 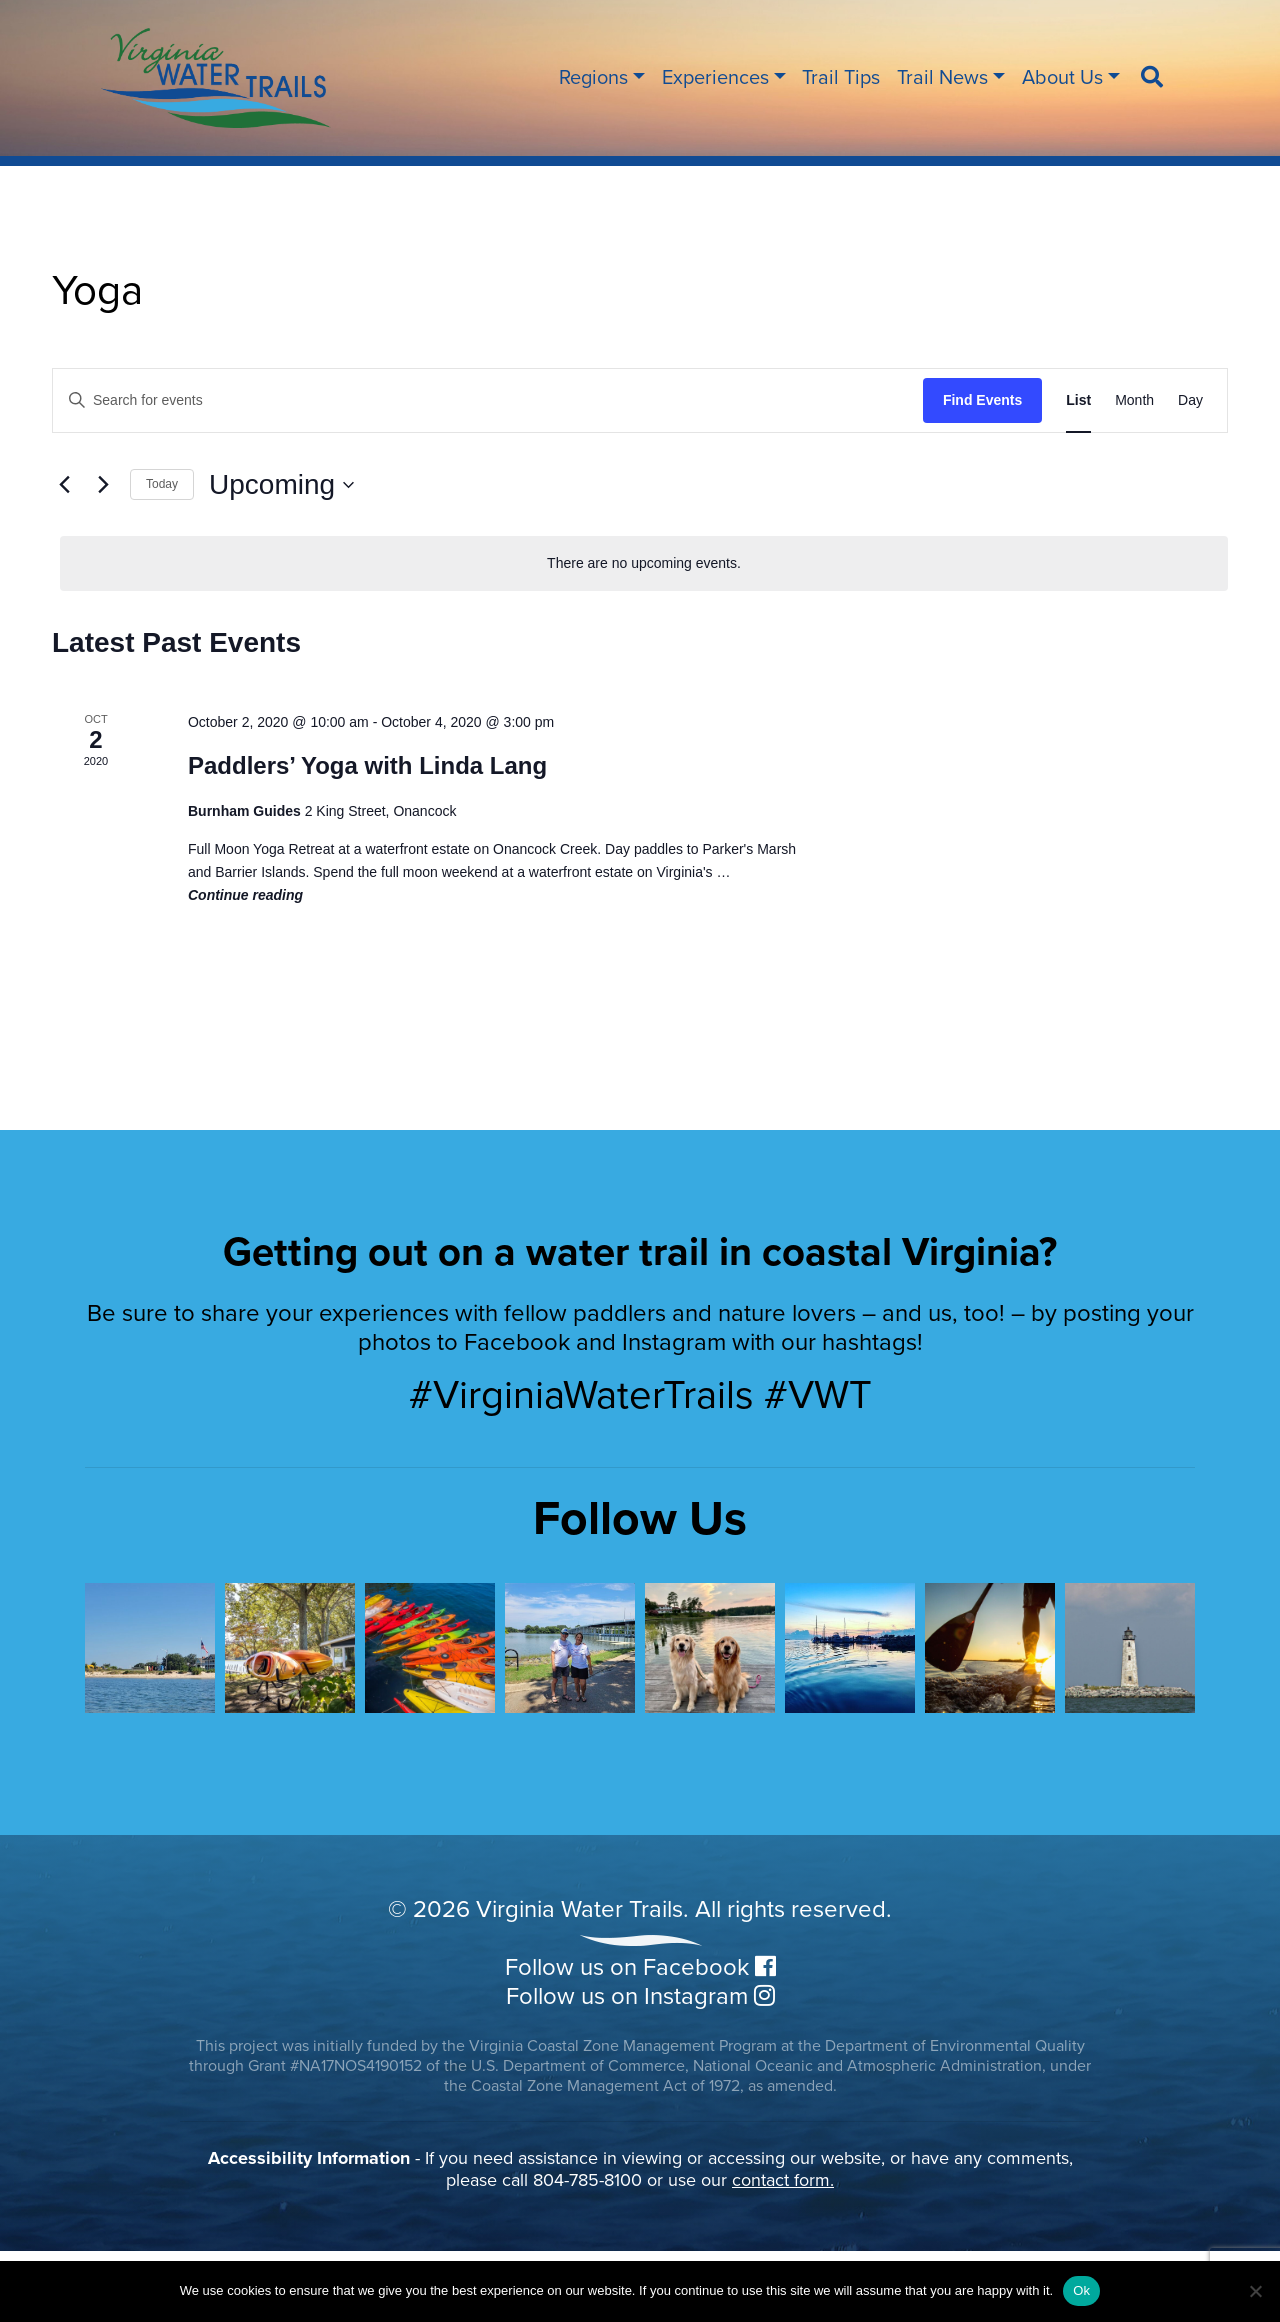 I want to click on [Display Events in Day View], so click(x=1190, y=400).